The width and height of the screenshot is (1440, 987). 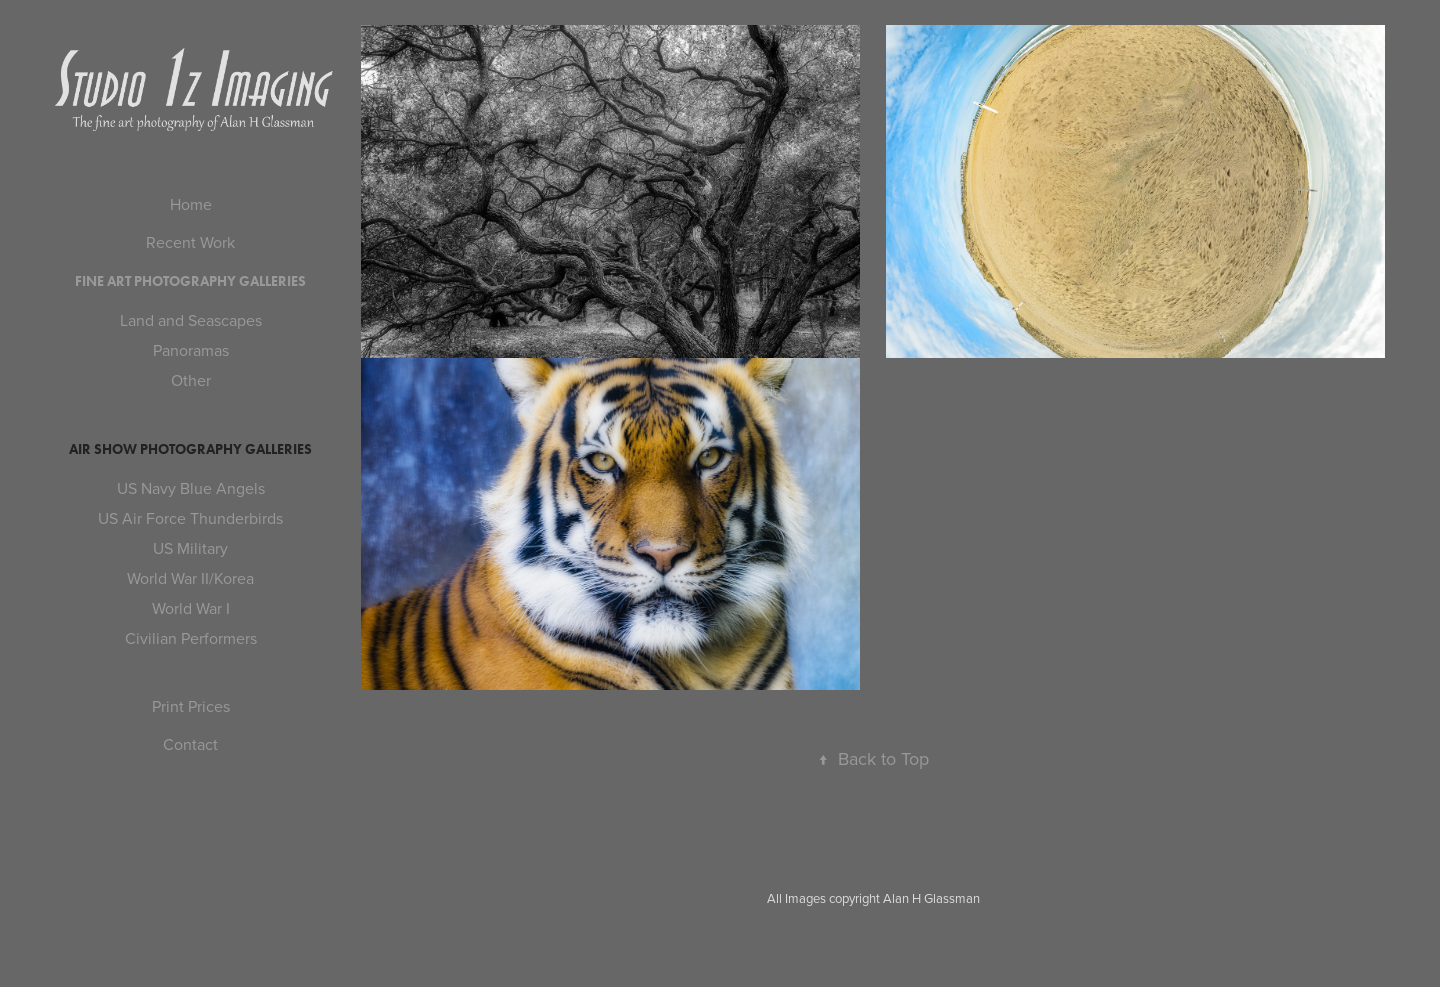 I want to click on Recent Work, so click(x=190, y=242).